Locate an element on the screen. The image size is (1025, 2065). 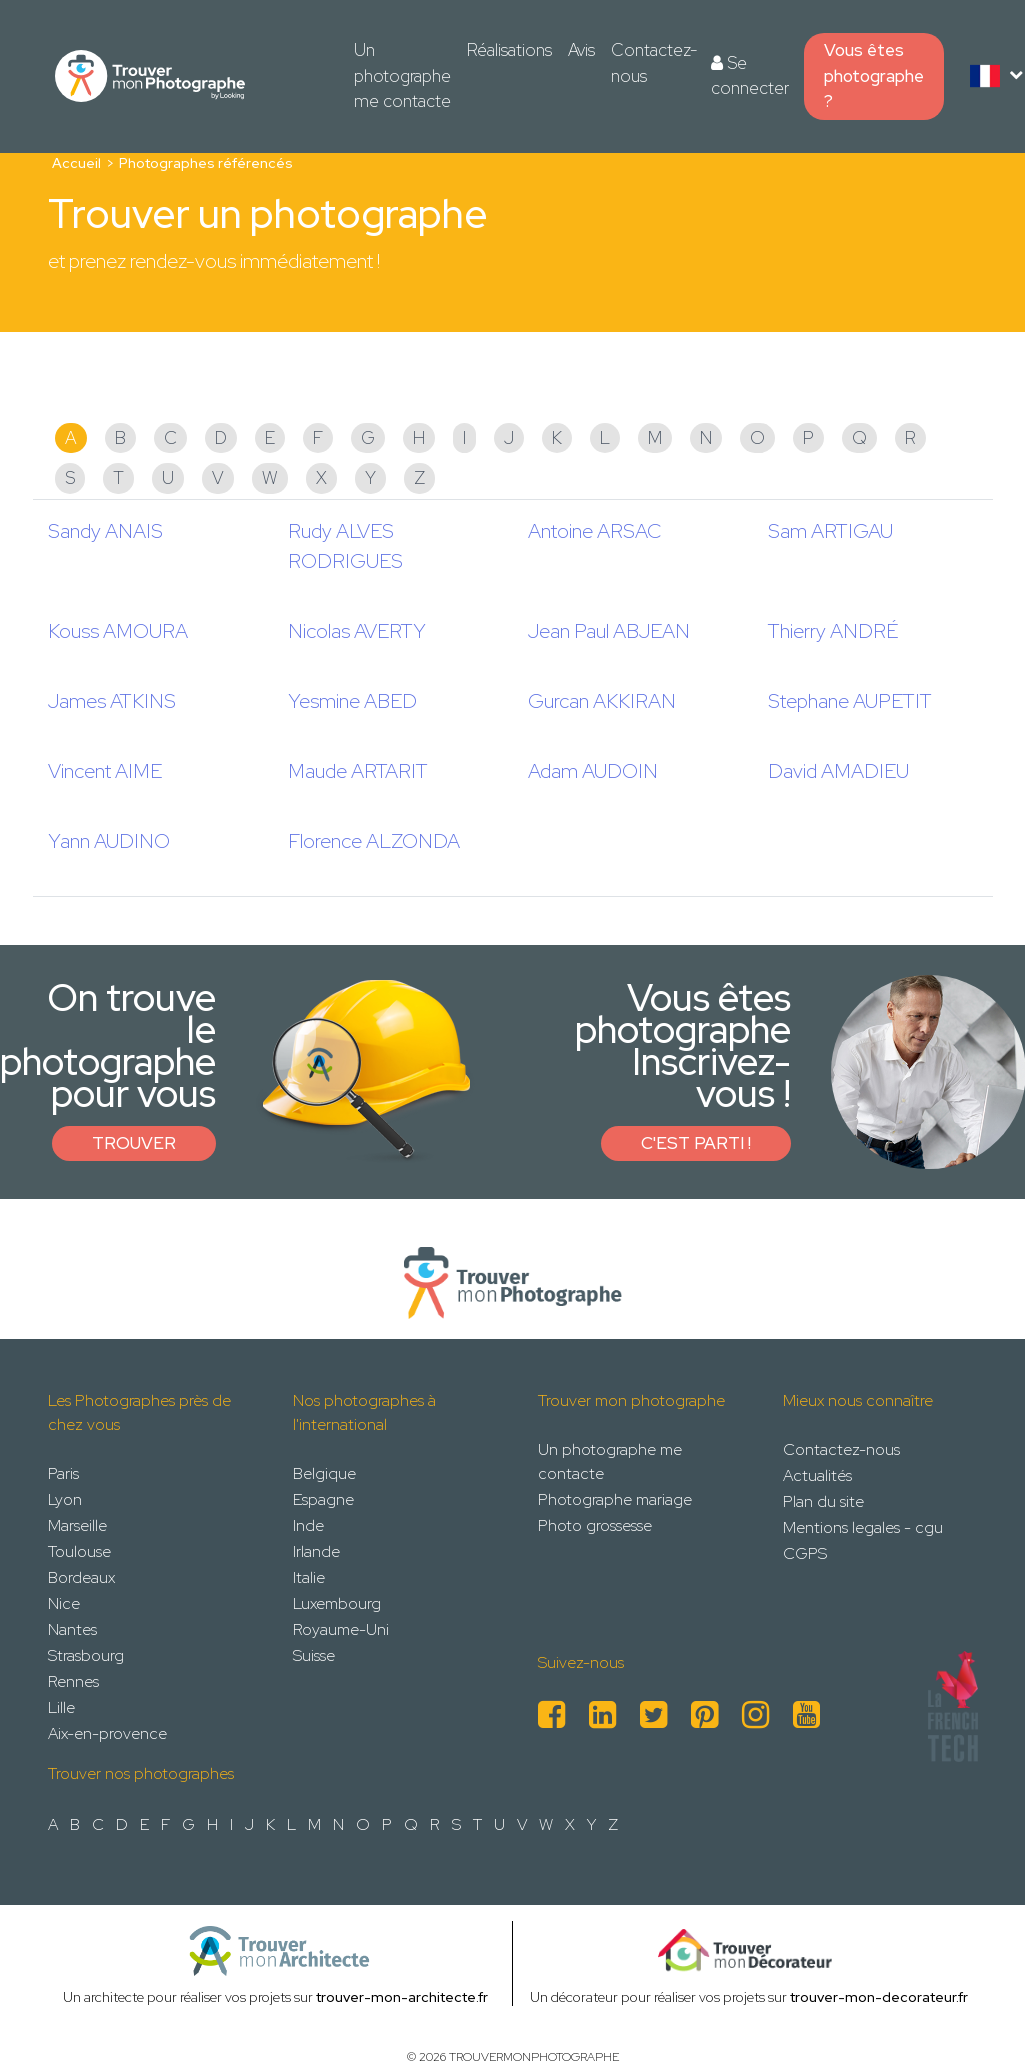
Lille is located at coordinates (61, 1707).